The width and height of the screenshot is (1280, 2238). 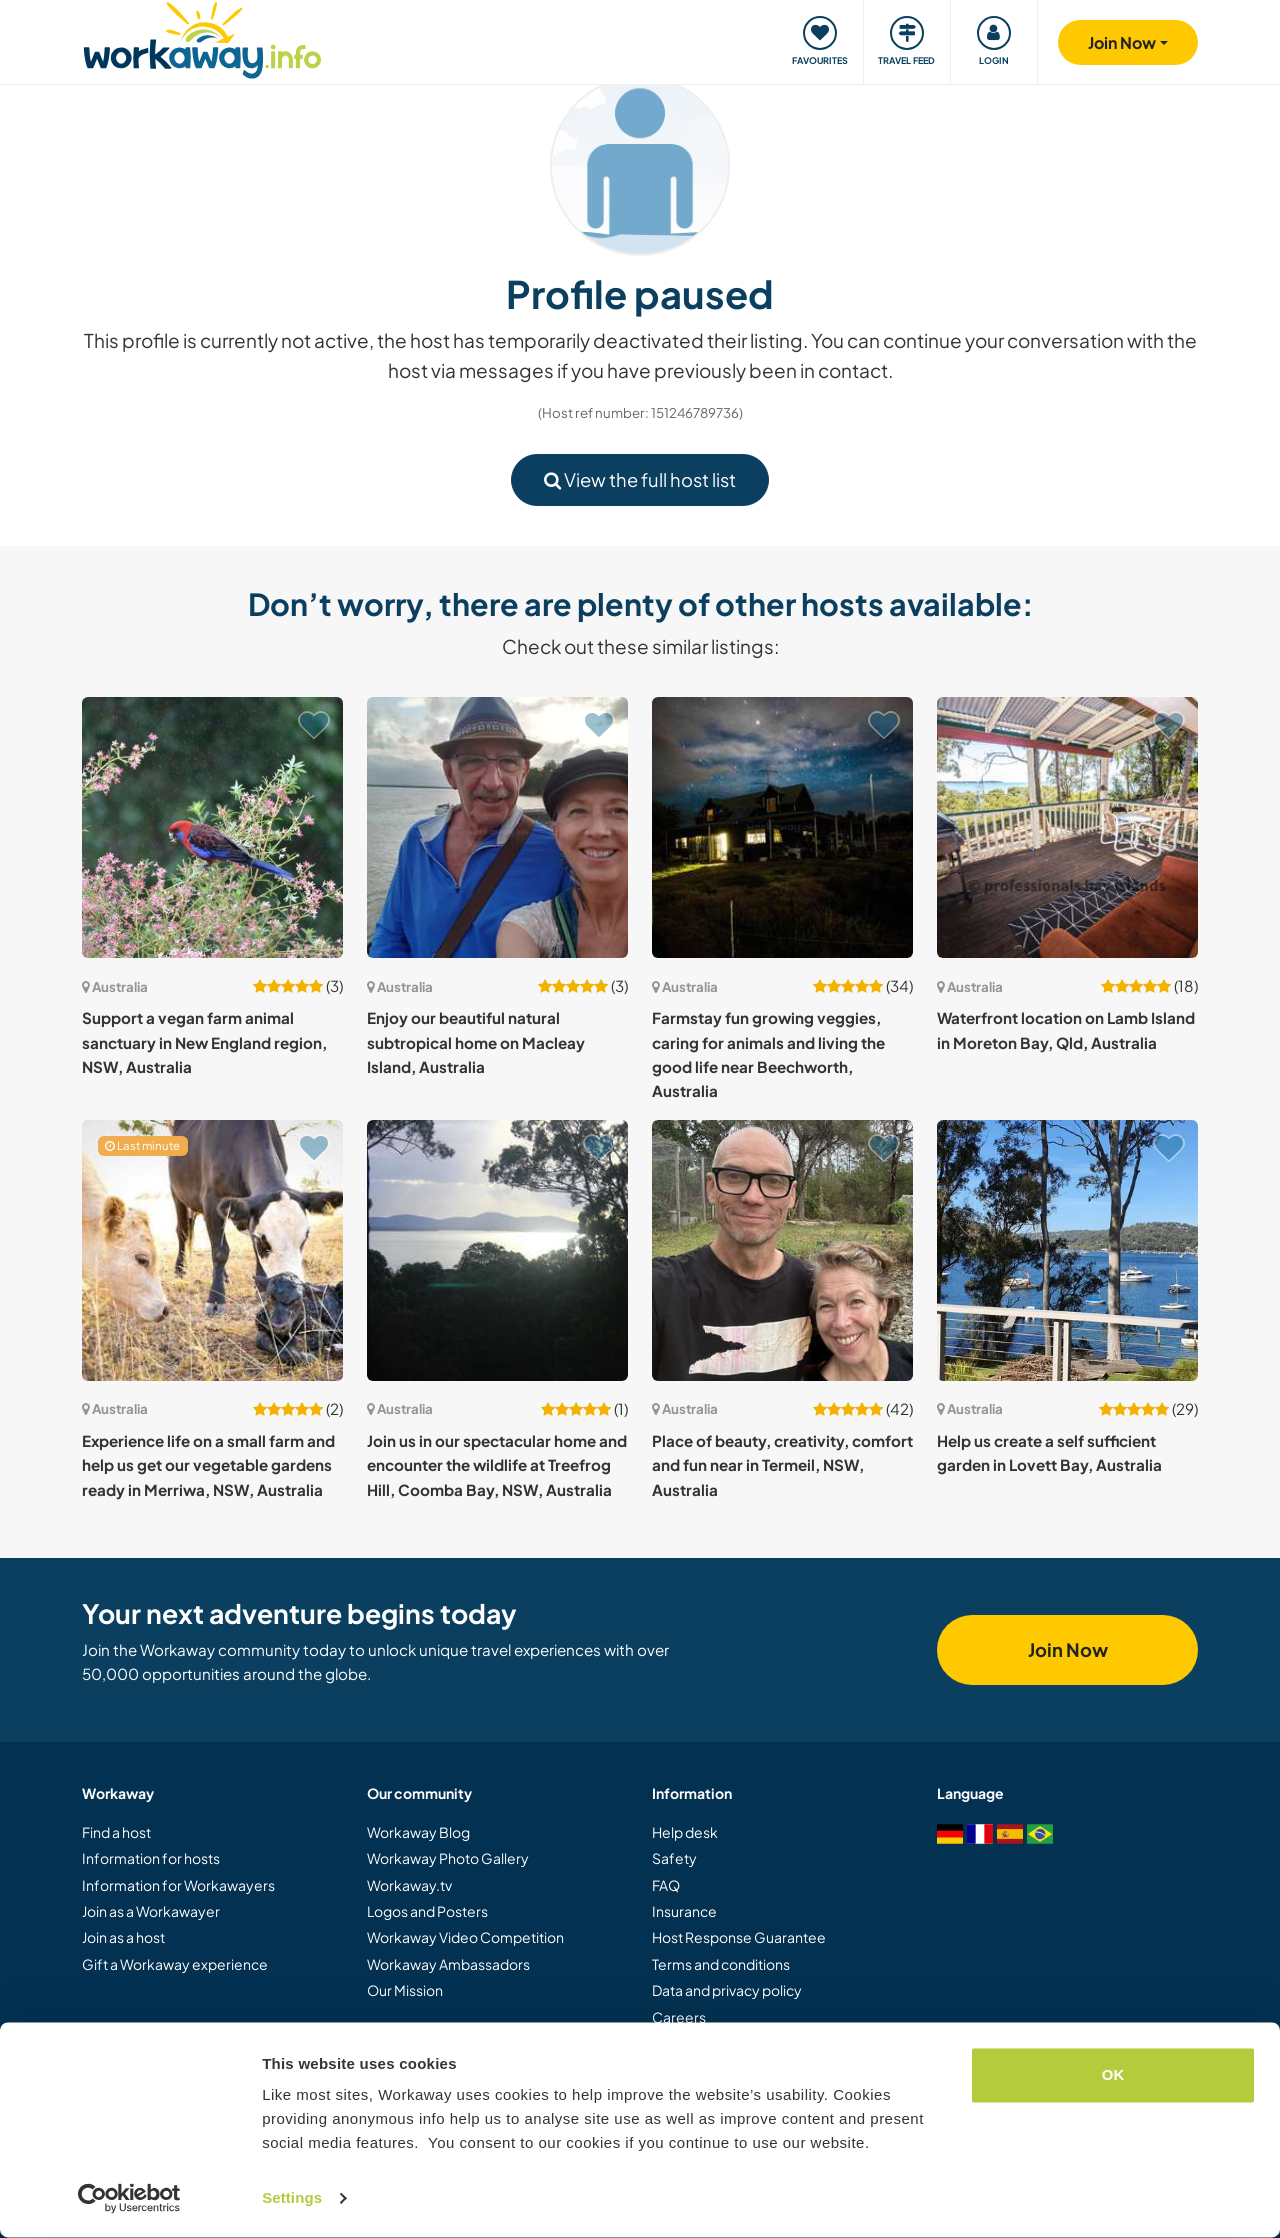 What do you see at coordinates (129, 2199) in the screenshot?
I see `[Cookiebot by Usercentrics - opens in a new window]` at bounding box center [129, 2199].